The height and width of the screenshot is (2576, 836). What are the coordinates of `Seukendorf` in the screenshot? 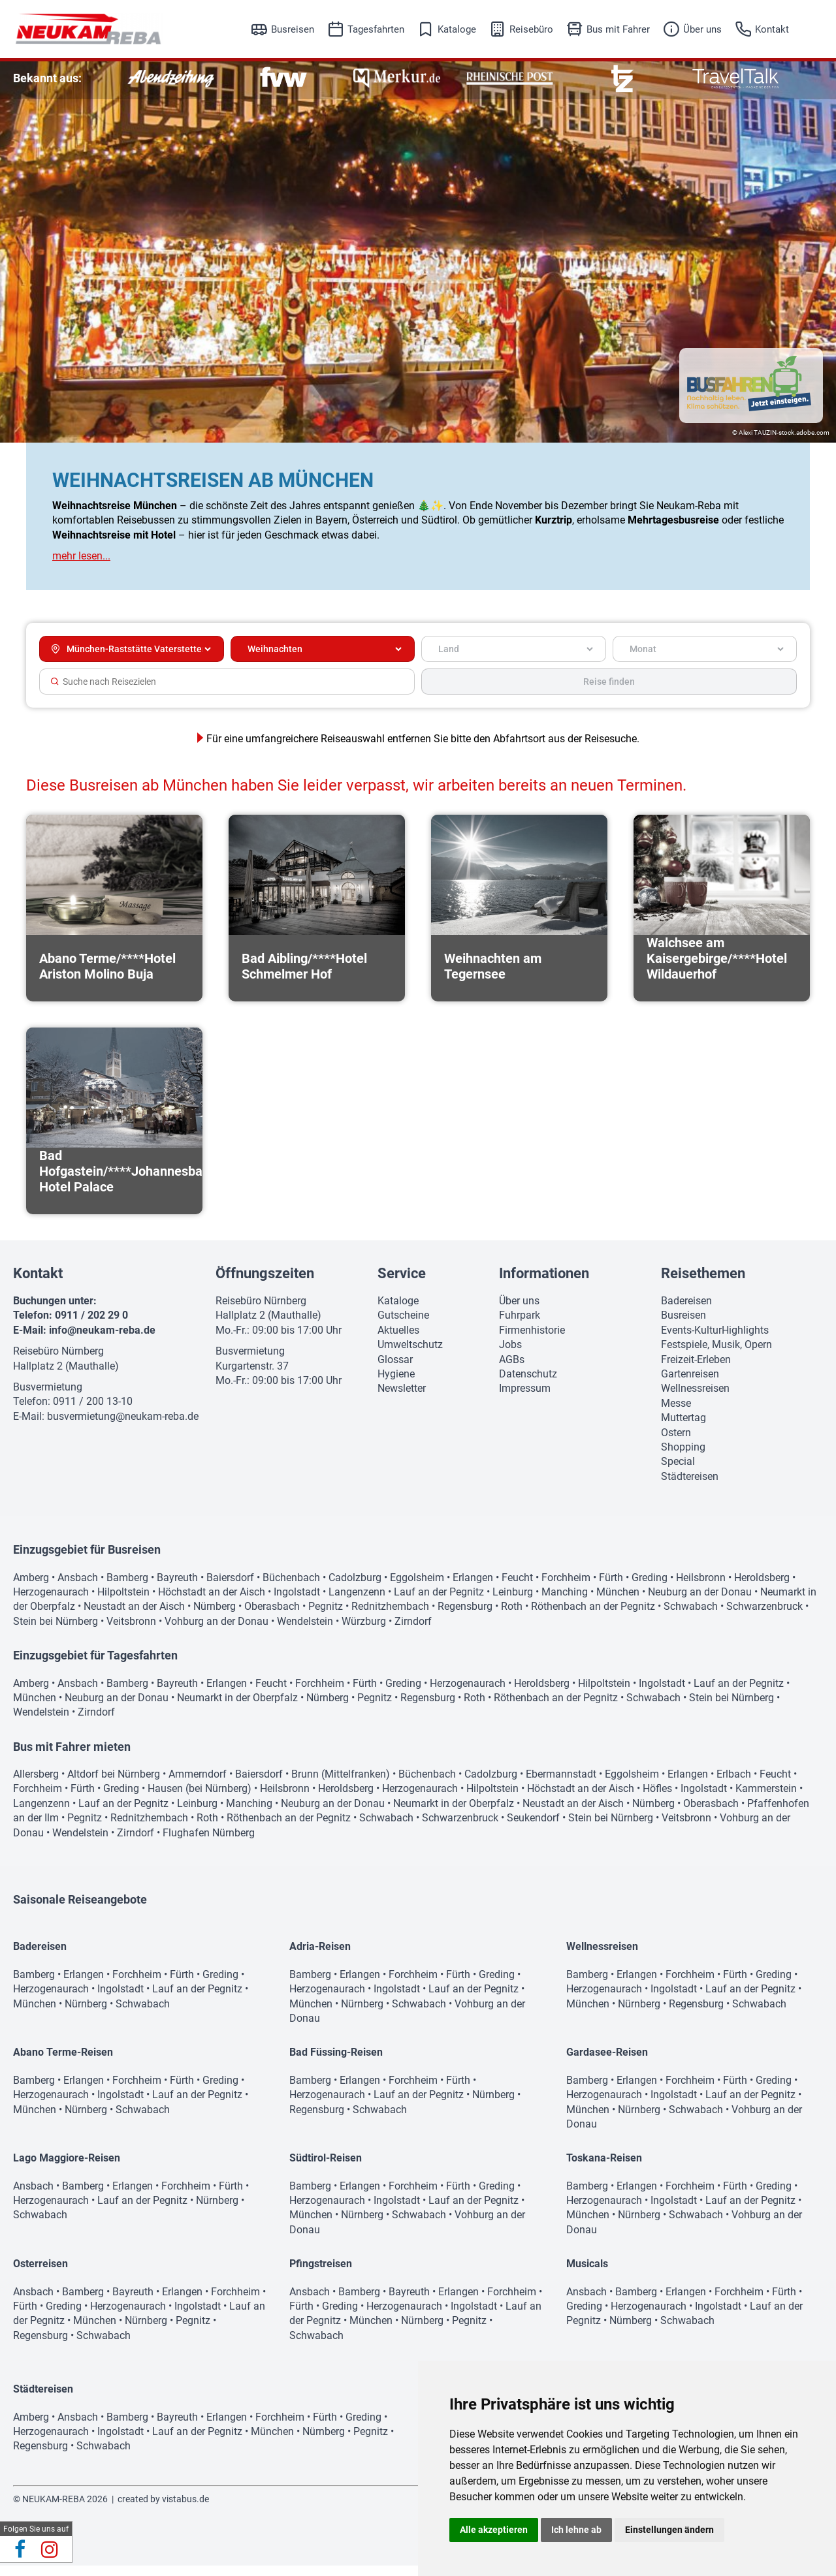 It's located at (533, 1828).